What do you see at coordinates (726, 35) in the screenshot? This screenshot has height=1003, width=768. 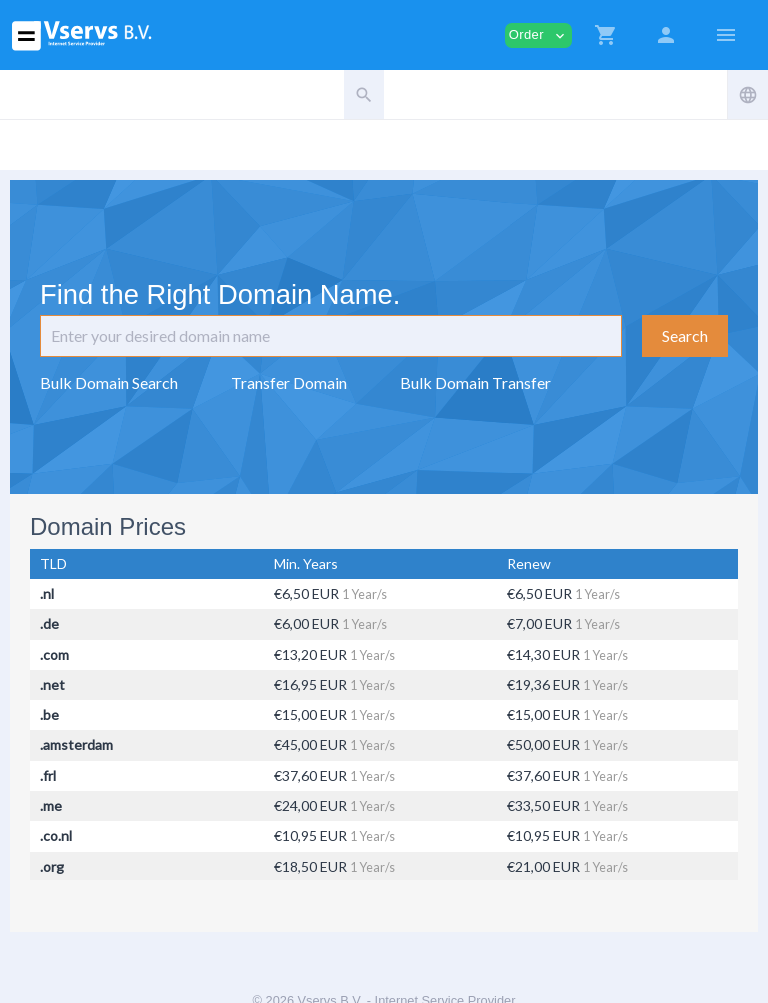 I see `[Hide Sidebar]` at bounding box center [726, 35].